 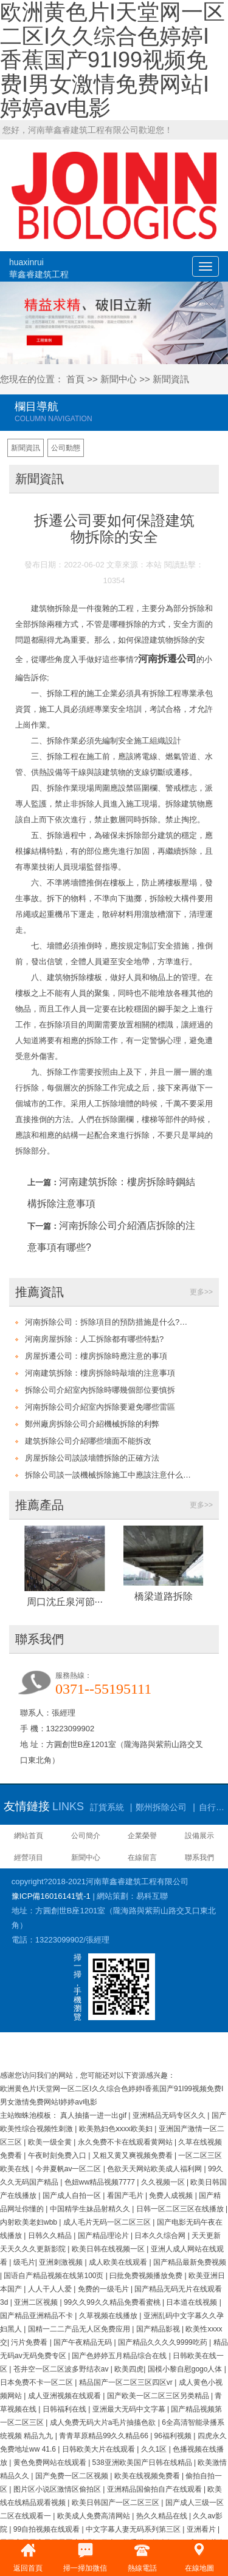 I want to click on 热久久精品在线, so click(x=162, y=2516).